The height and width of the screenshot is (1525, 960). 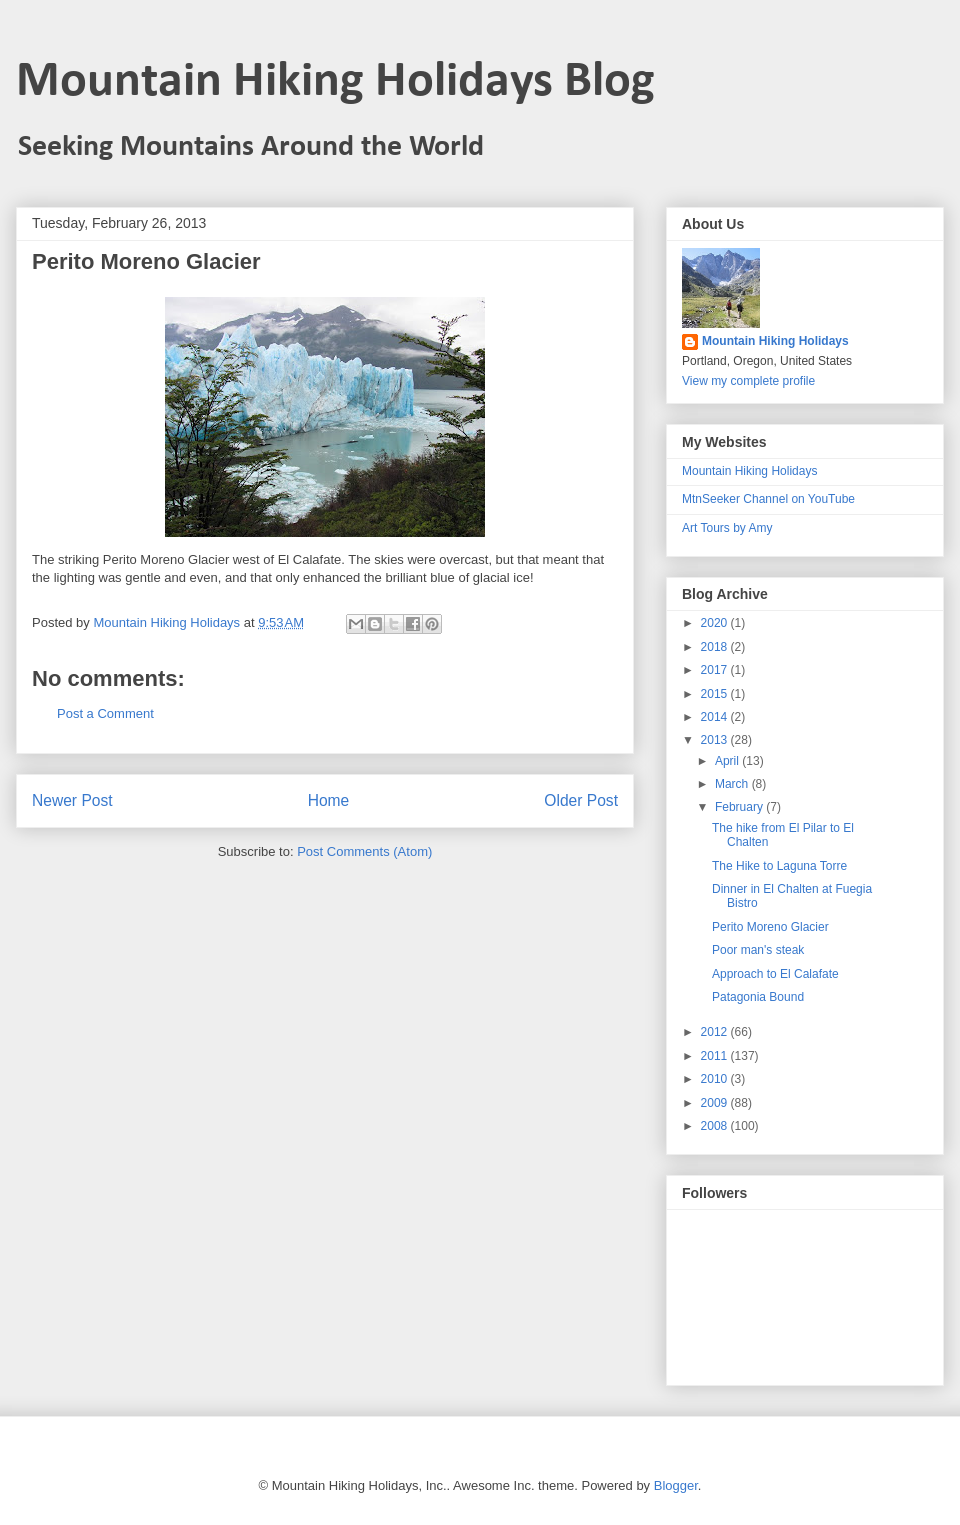 I want to click on 2008, so click(x=716, y=1126).